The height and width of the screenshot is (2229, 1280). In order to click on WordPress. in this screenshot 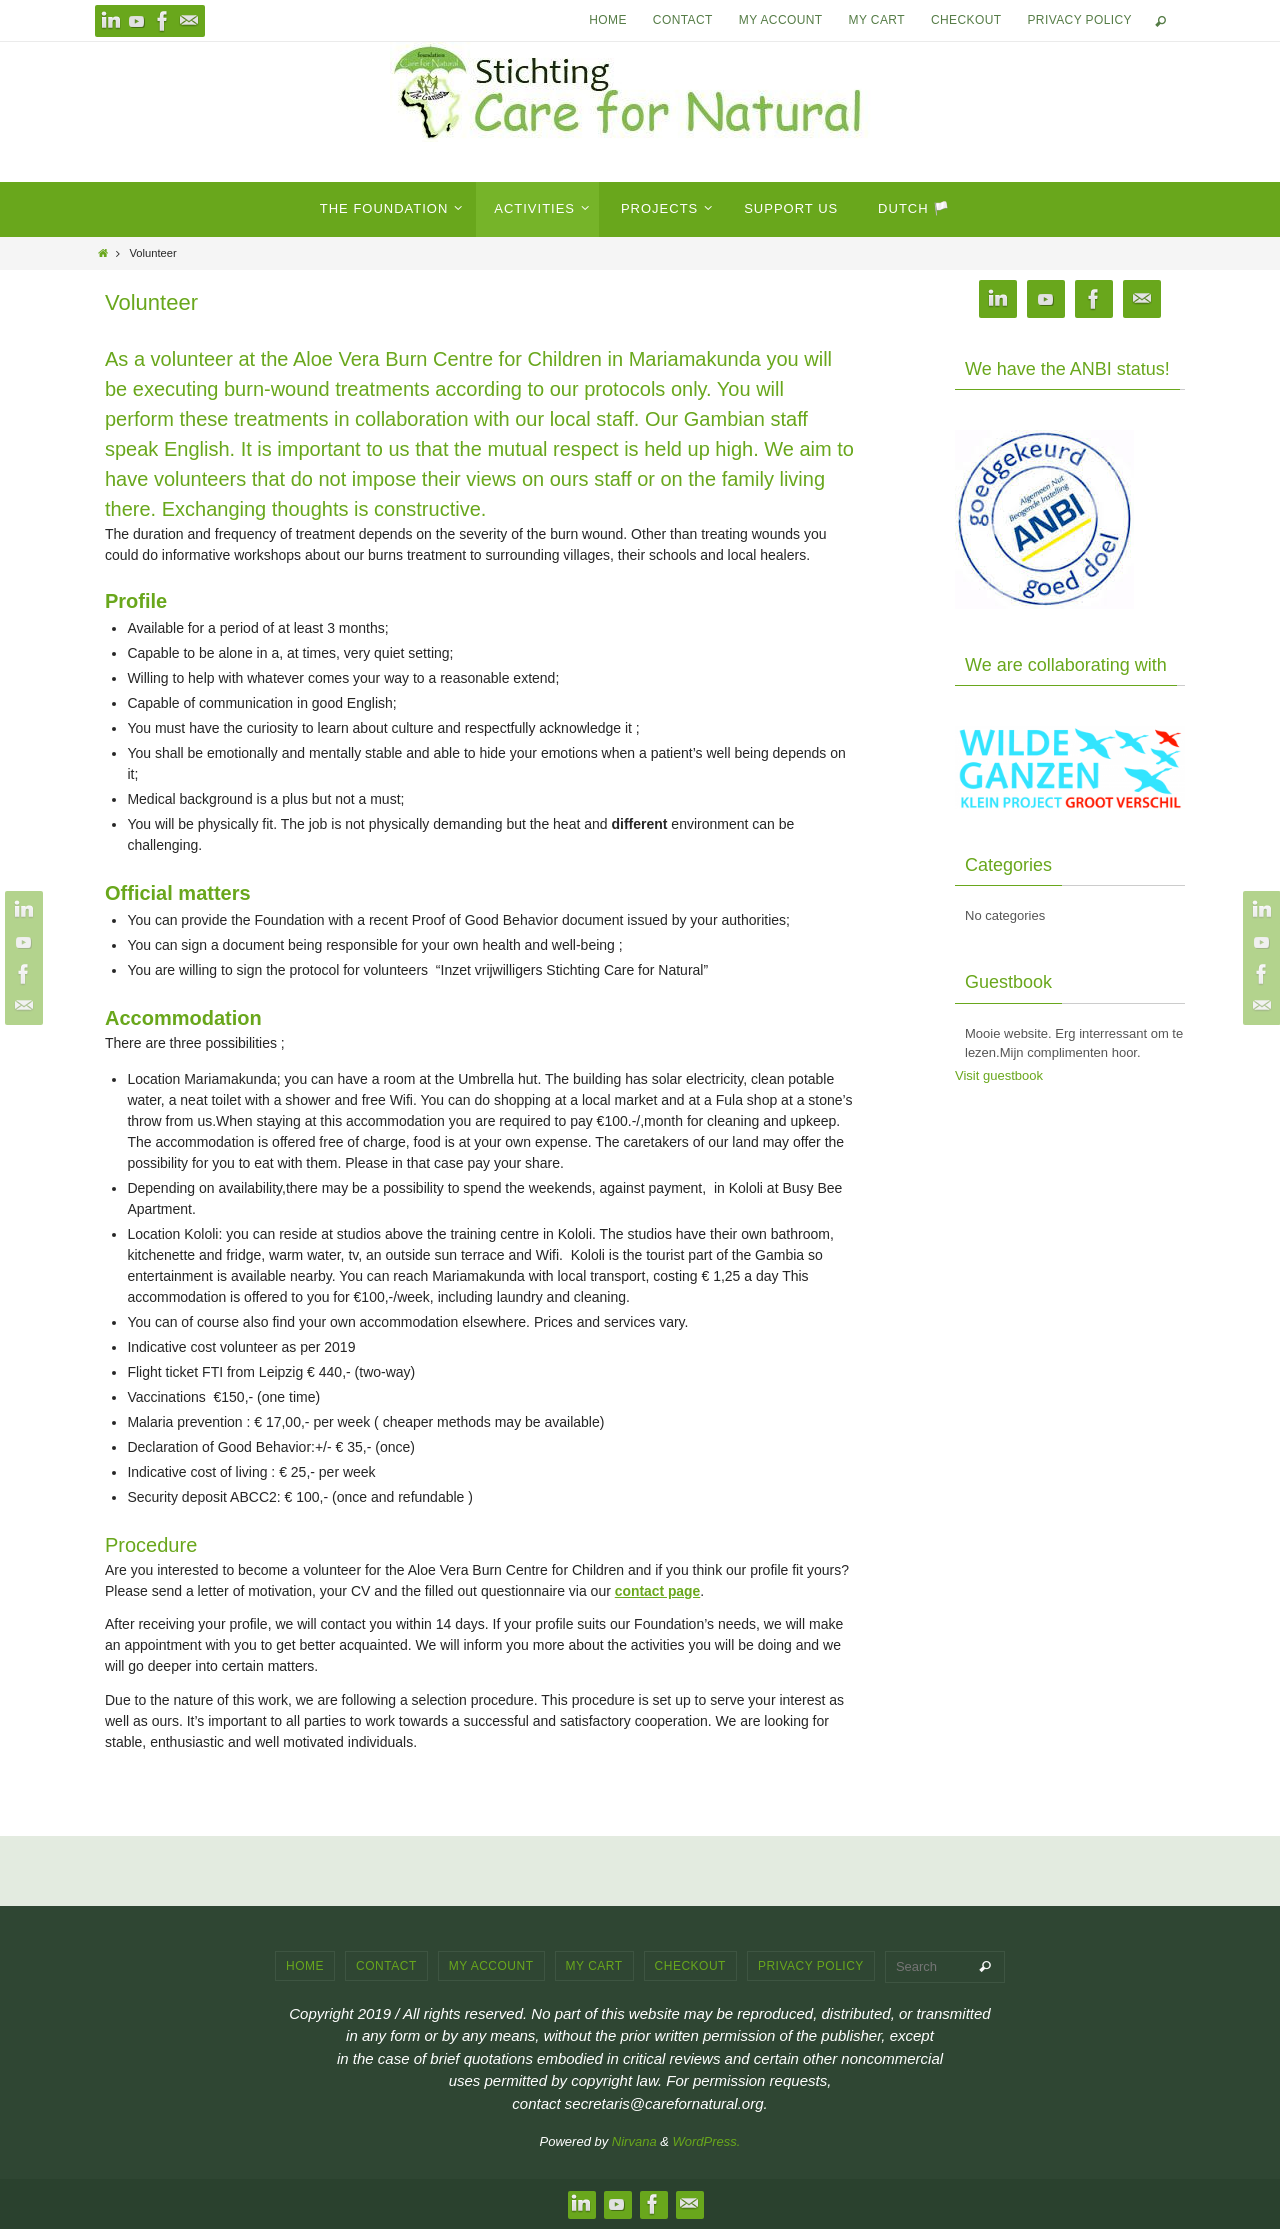, I will do `click(707, 2141)`.